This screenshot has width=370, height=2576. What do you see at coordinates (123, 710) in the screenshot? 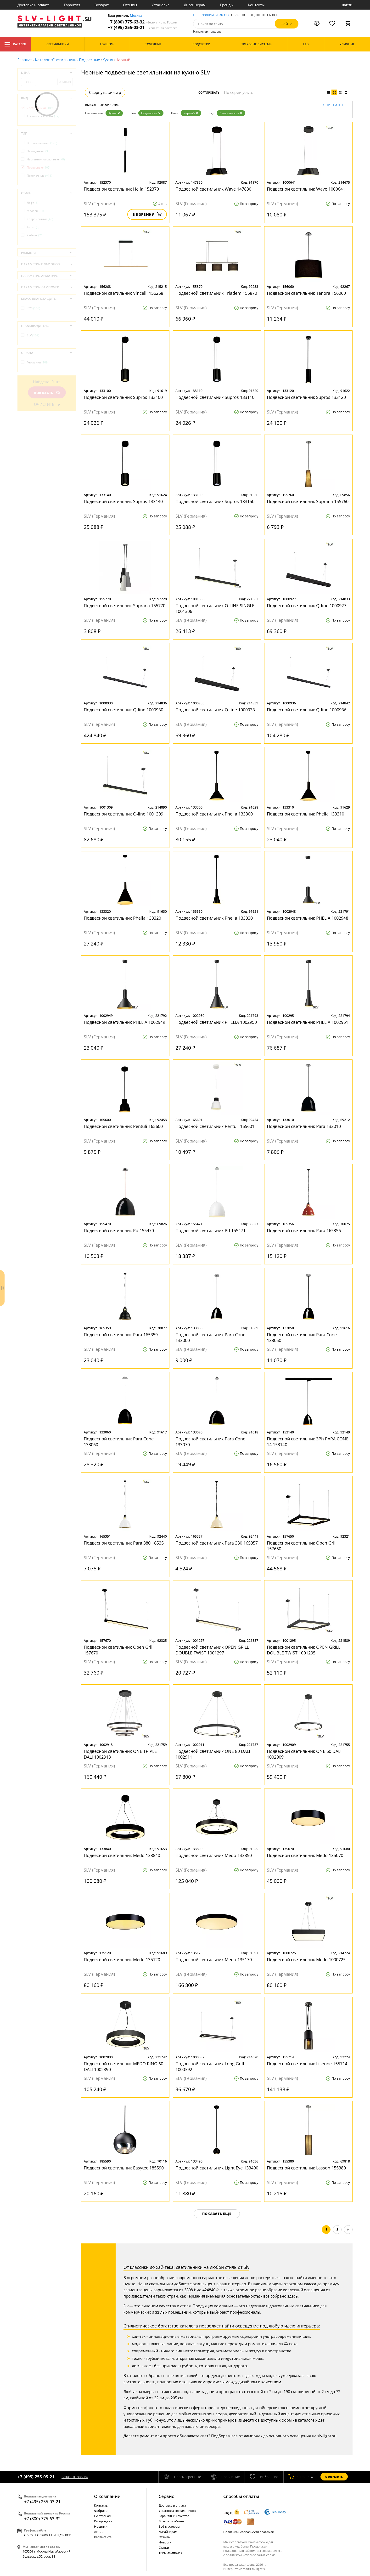
I see `Подвесной светильник Q-line 1000930` at bounding box center [123, 710].